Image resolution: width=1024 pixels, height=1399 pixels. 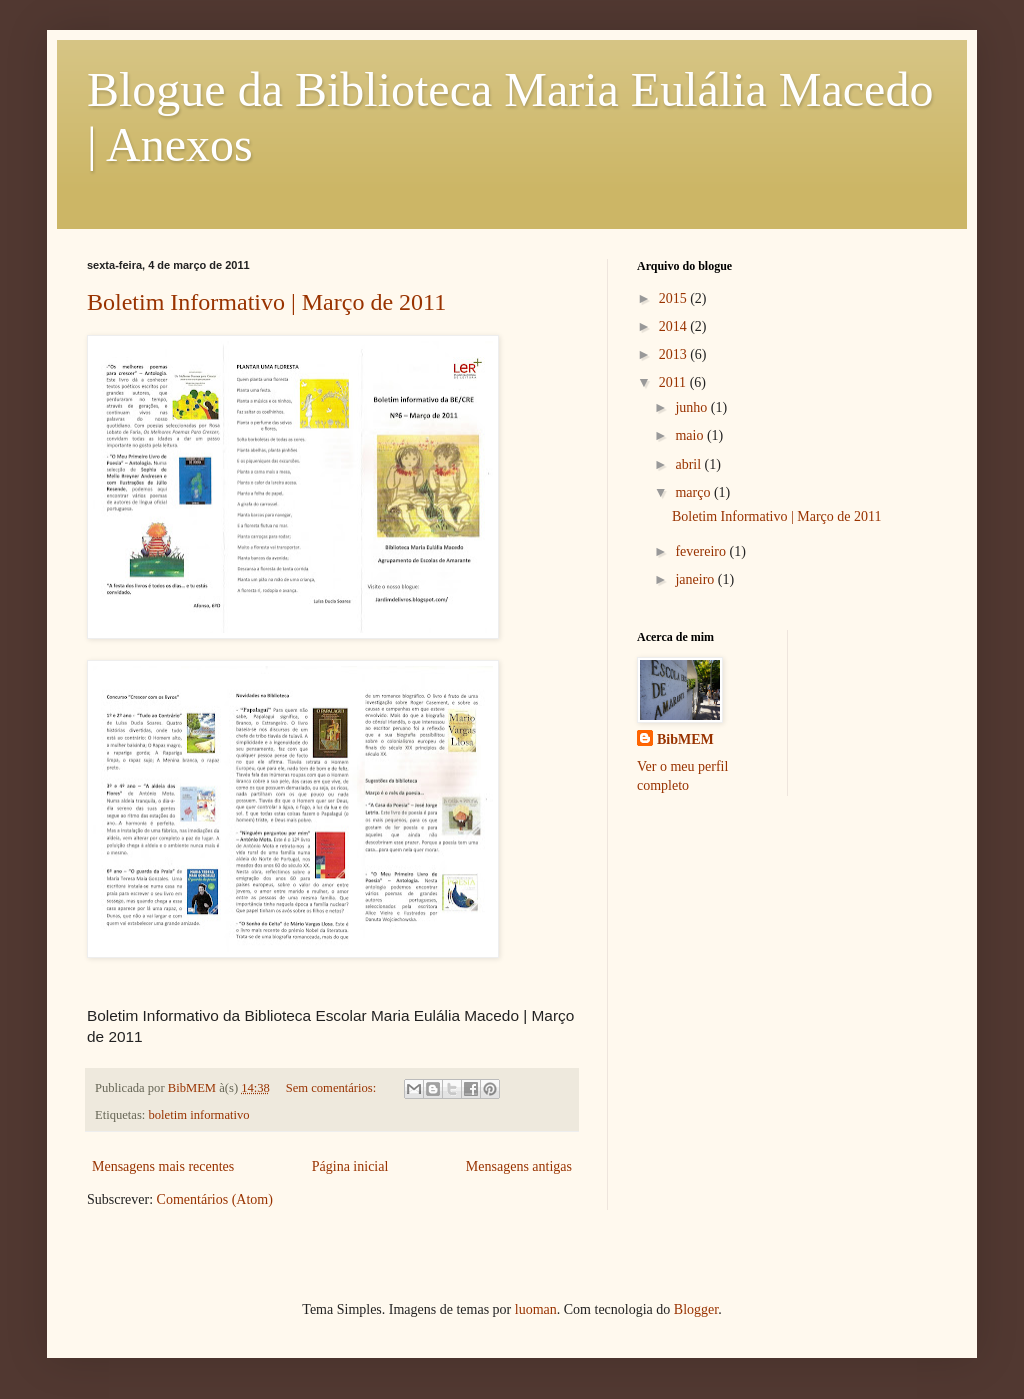 What do you see at coordinates (519, 1166) in the screenshot?
I see `Mensagens antigas` at bounding box center [519, 1166].